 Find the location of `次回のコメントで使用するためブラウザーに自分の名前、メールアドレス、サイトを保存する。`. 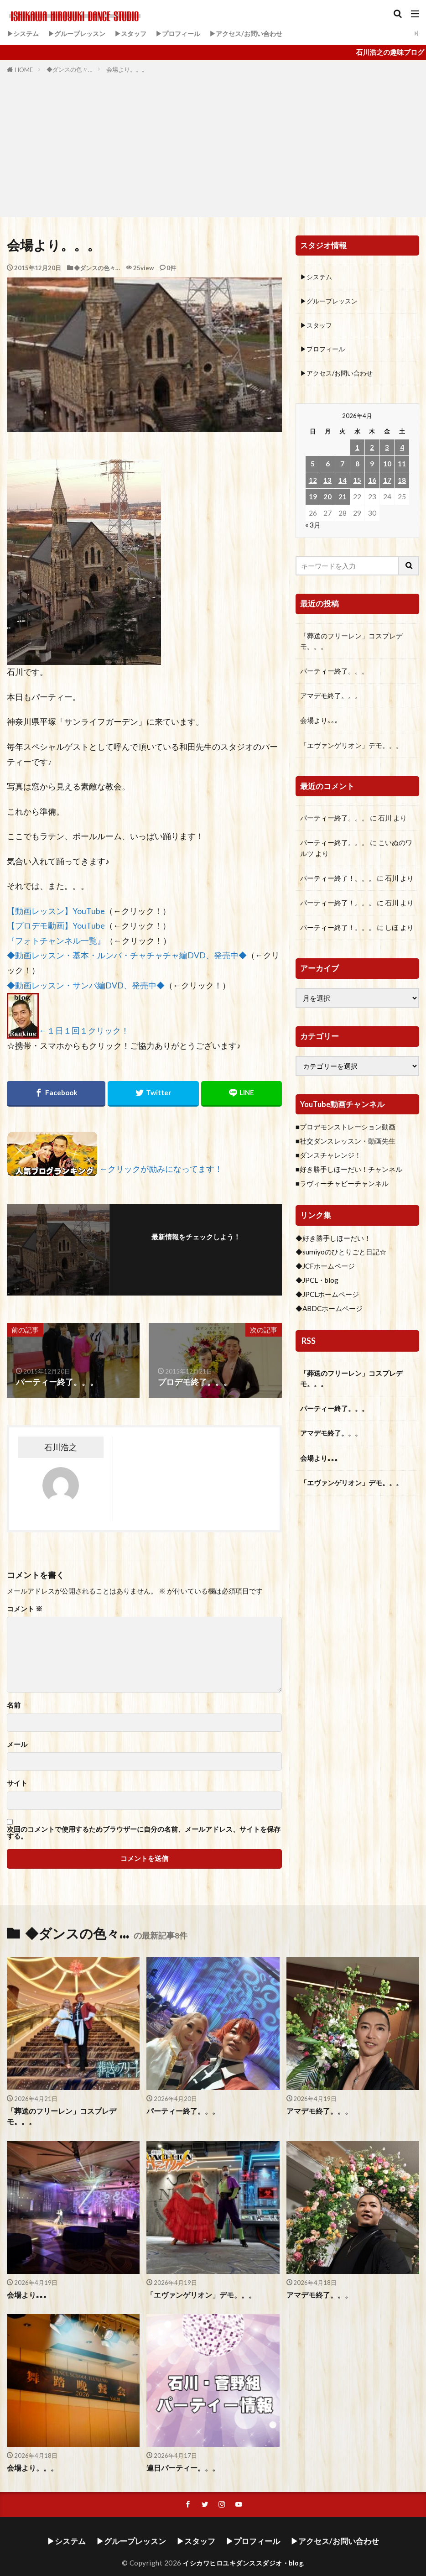

次回のコメントで使用するためブラウザーに自分の名前、メールアドレス、サイトを保存する。 is located at coordinates (144, 1833).